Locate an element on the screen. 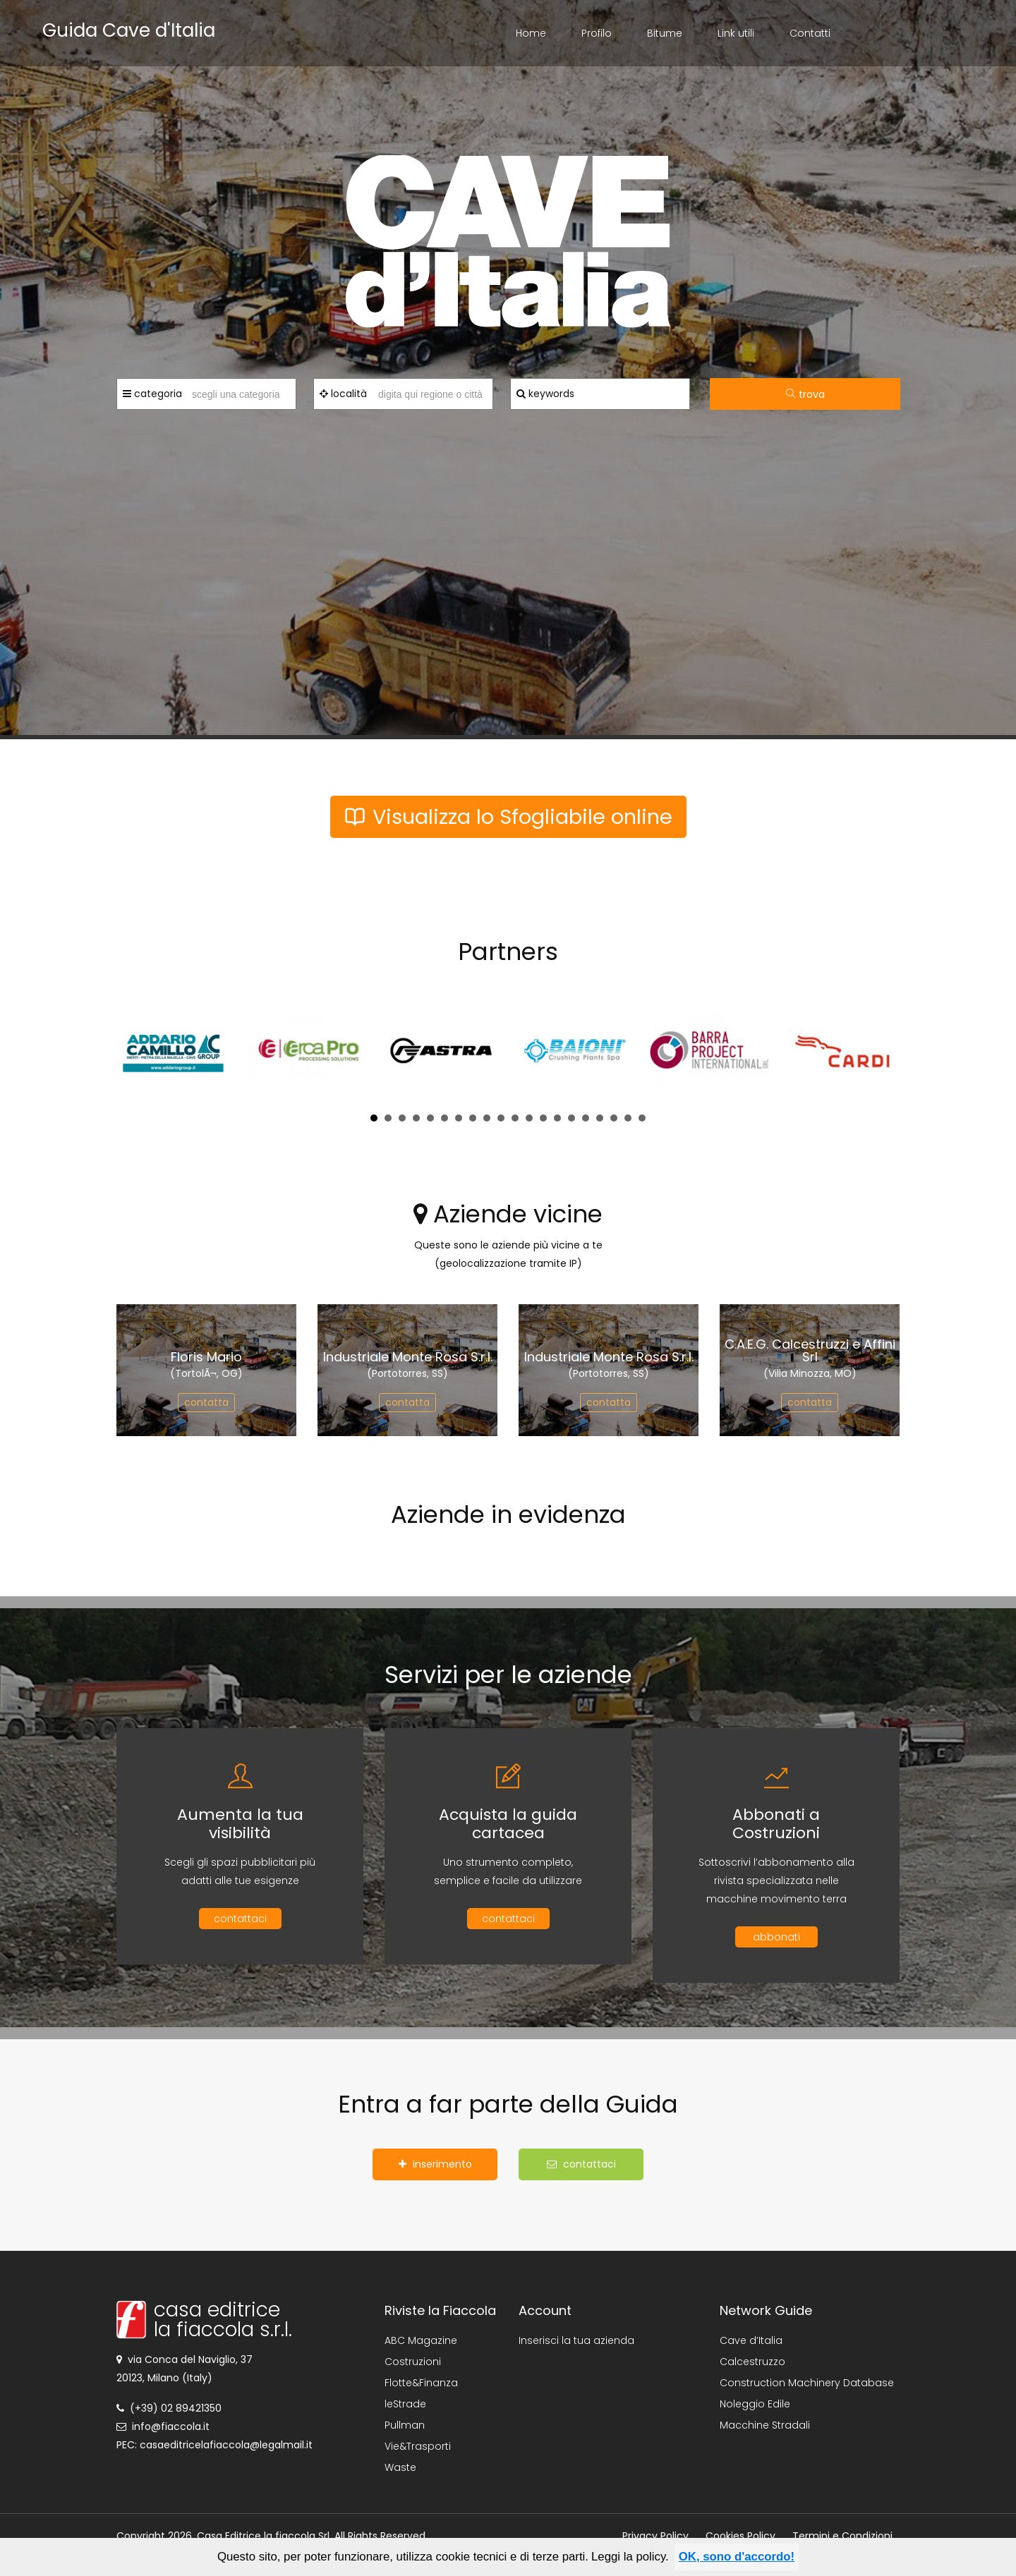 The height and width of the screenshot is (2576, 1016). Calcestruzzo is located at coordinates (752, 2362).